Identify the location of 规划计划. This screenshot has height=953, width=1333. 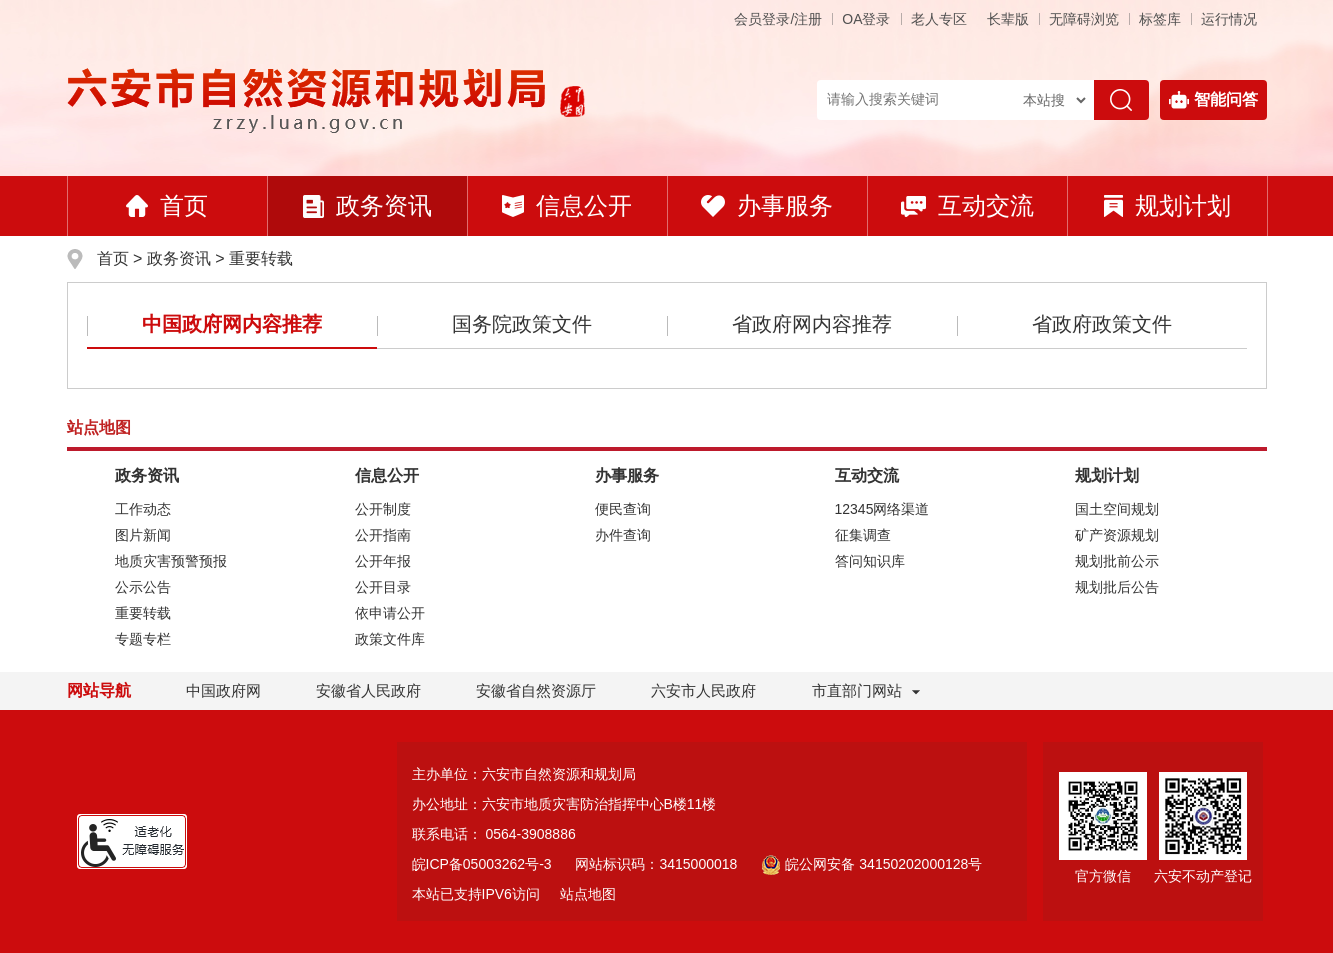
(1167, 205).